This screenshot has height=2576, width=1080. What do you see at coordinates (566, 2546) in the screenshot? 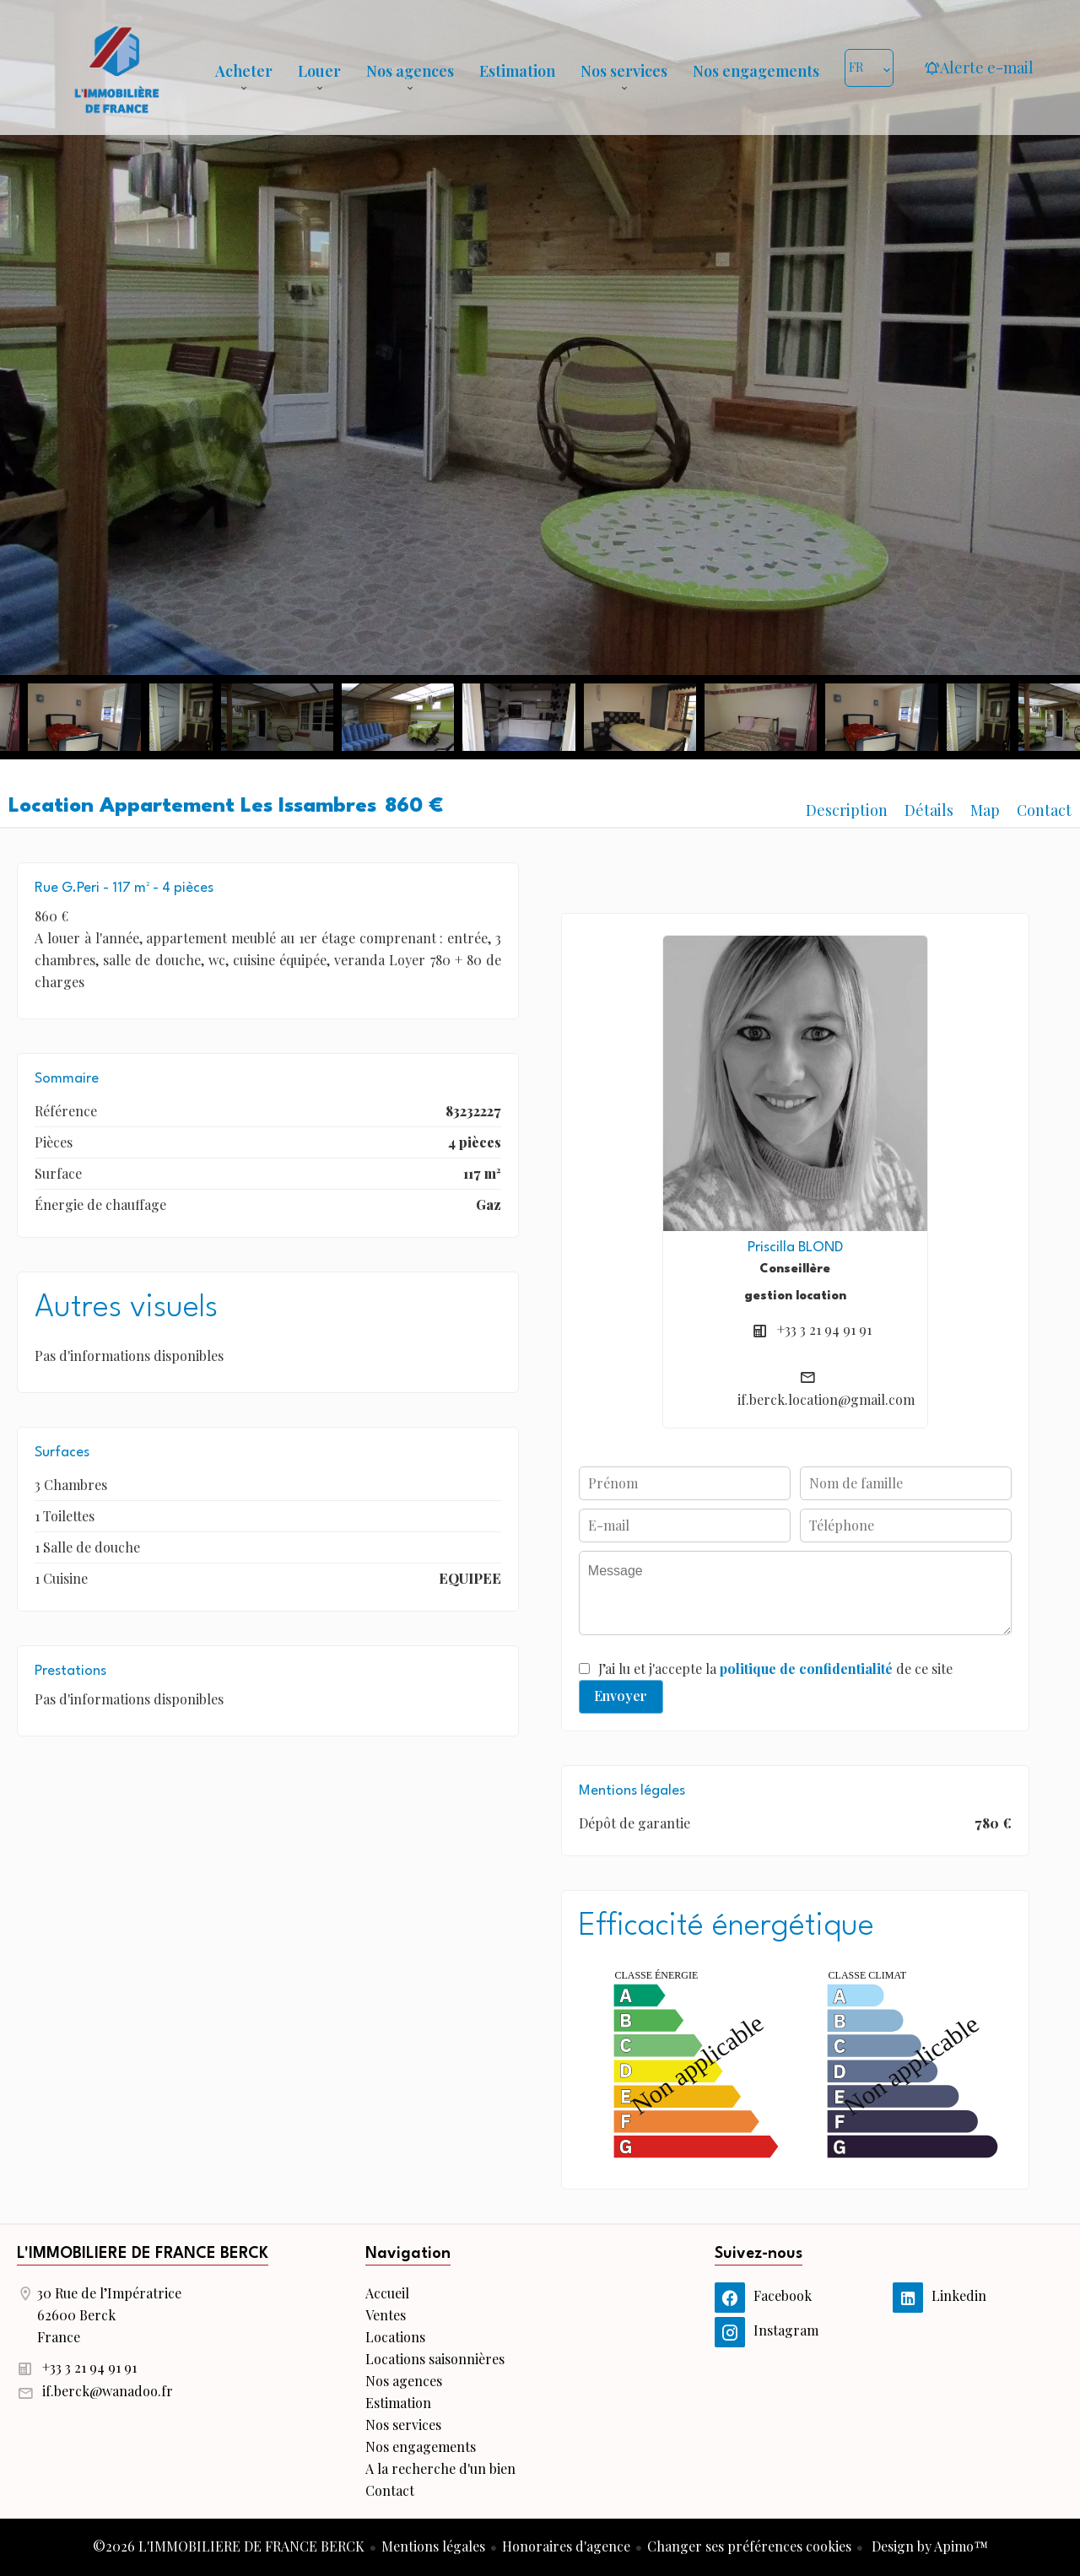
I see `Honoraires d'agence` at bounding box center [566, 2546].